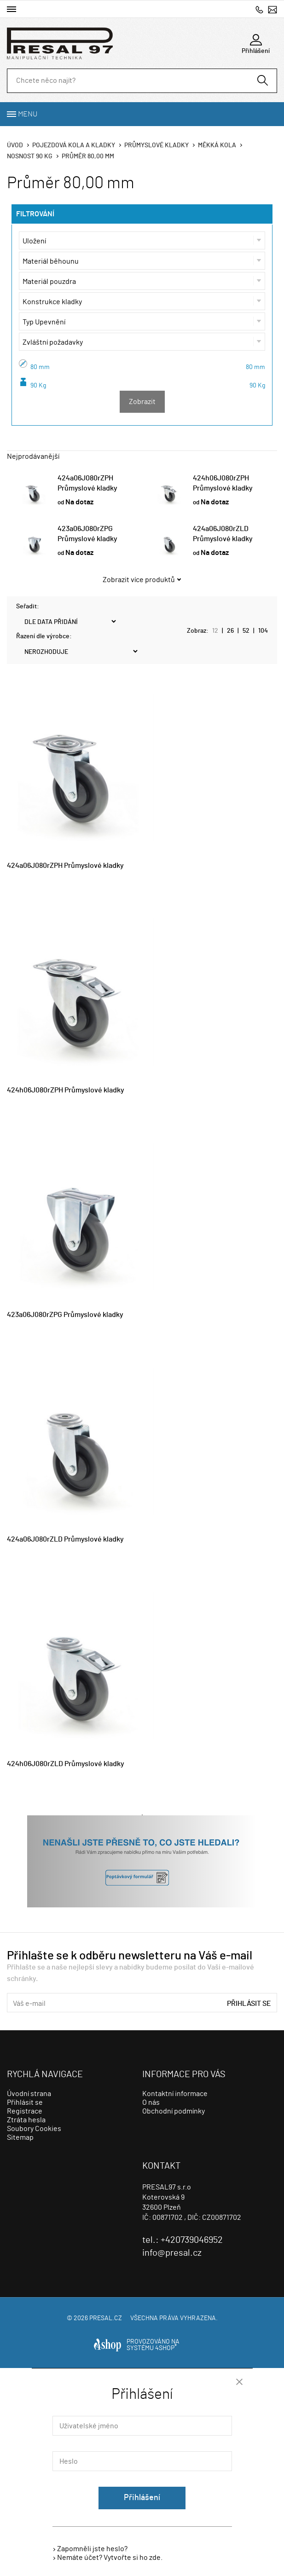 This screenshot has width=284, height=2576. I want to click on 423a06J080rZPG Průmyslové kladky, so click(65, 1314).